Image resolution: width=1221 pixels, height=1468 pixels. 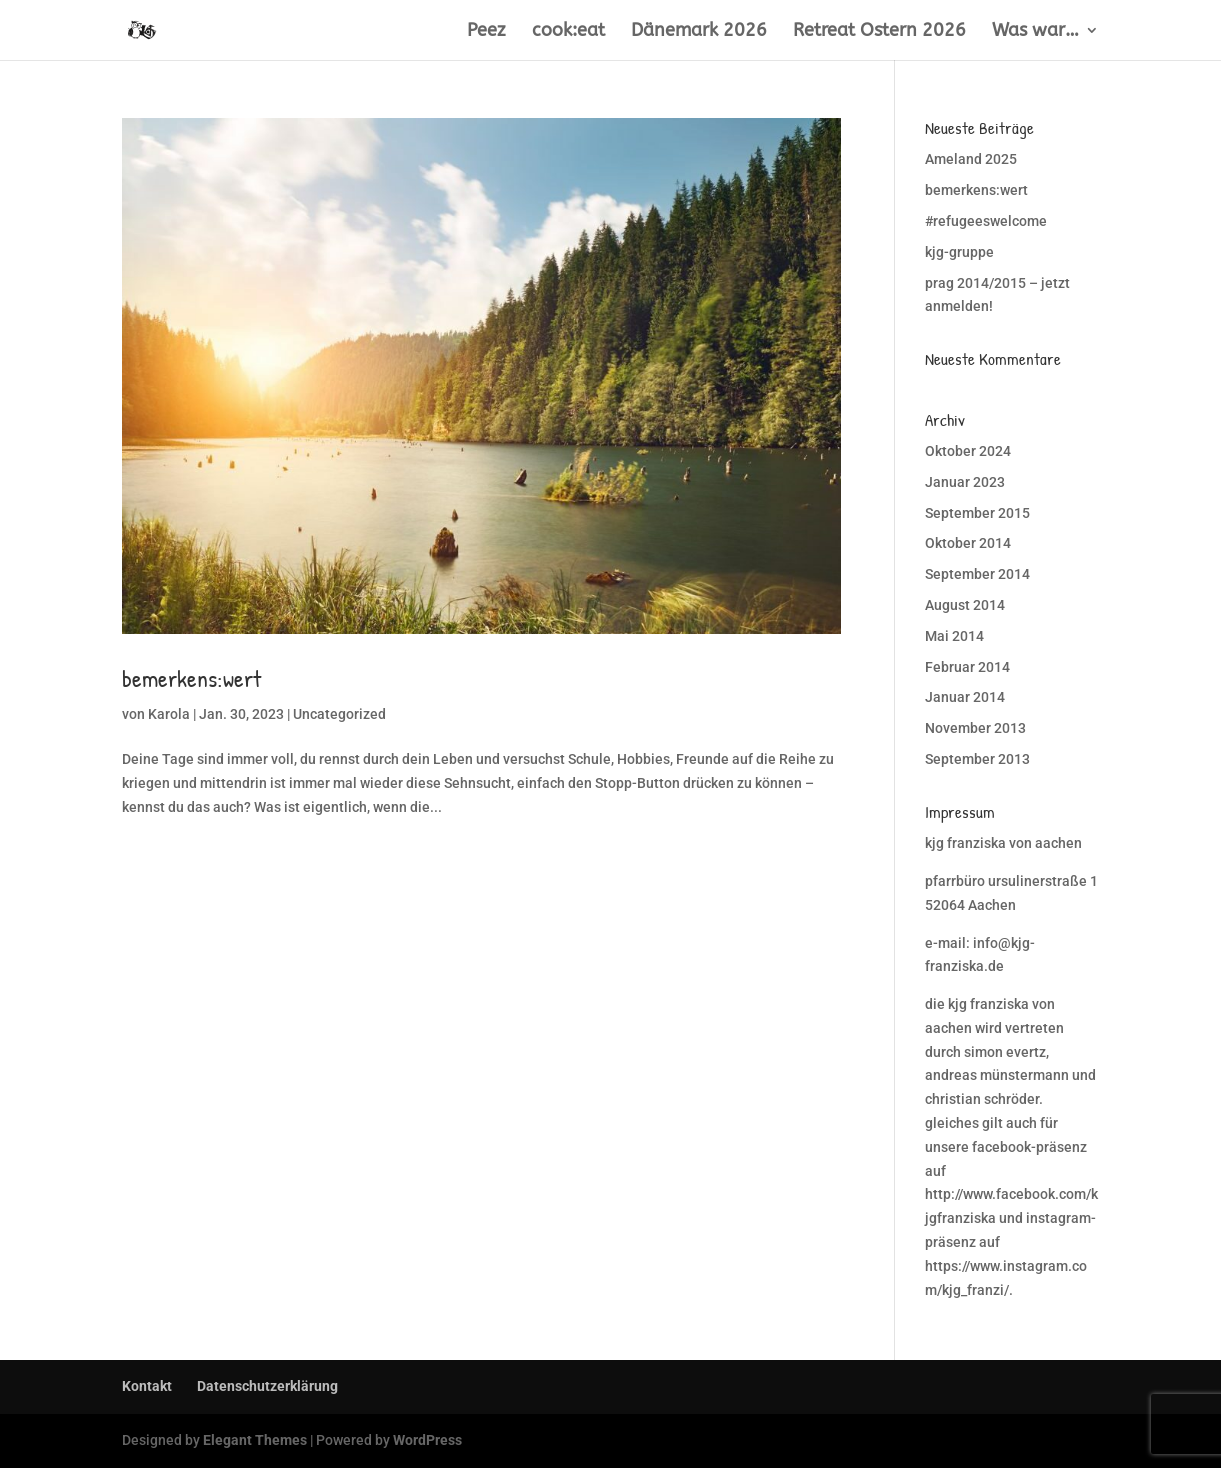 I want to click on Uncategorized, so click(x=339, y=714).